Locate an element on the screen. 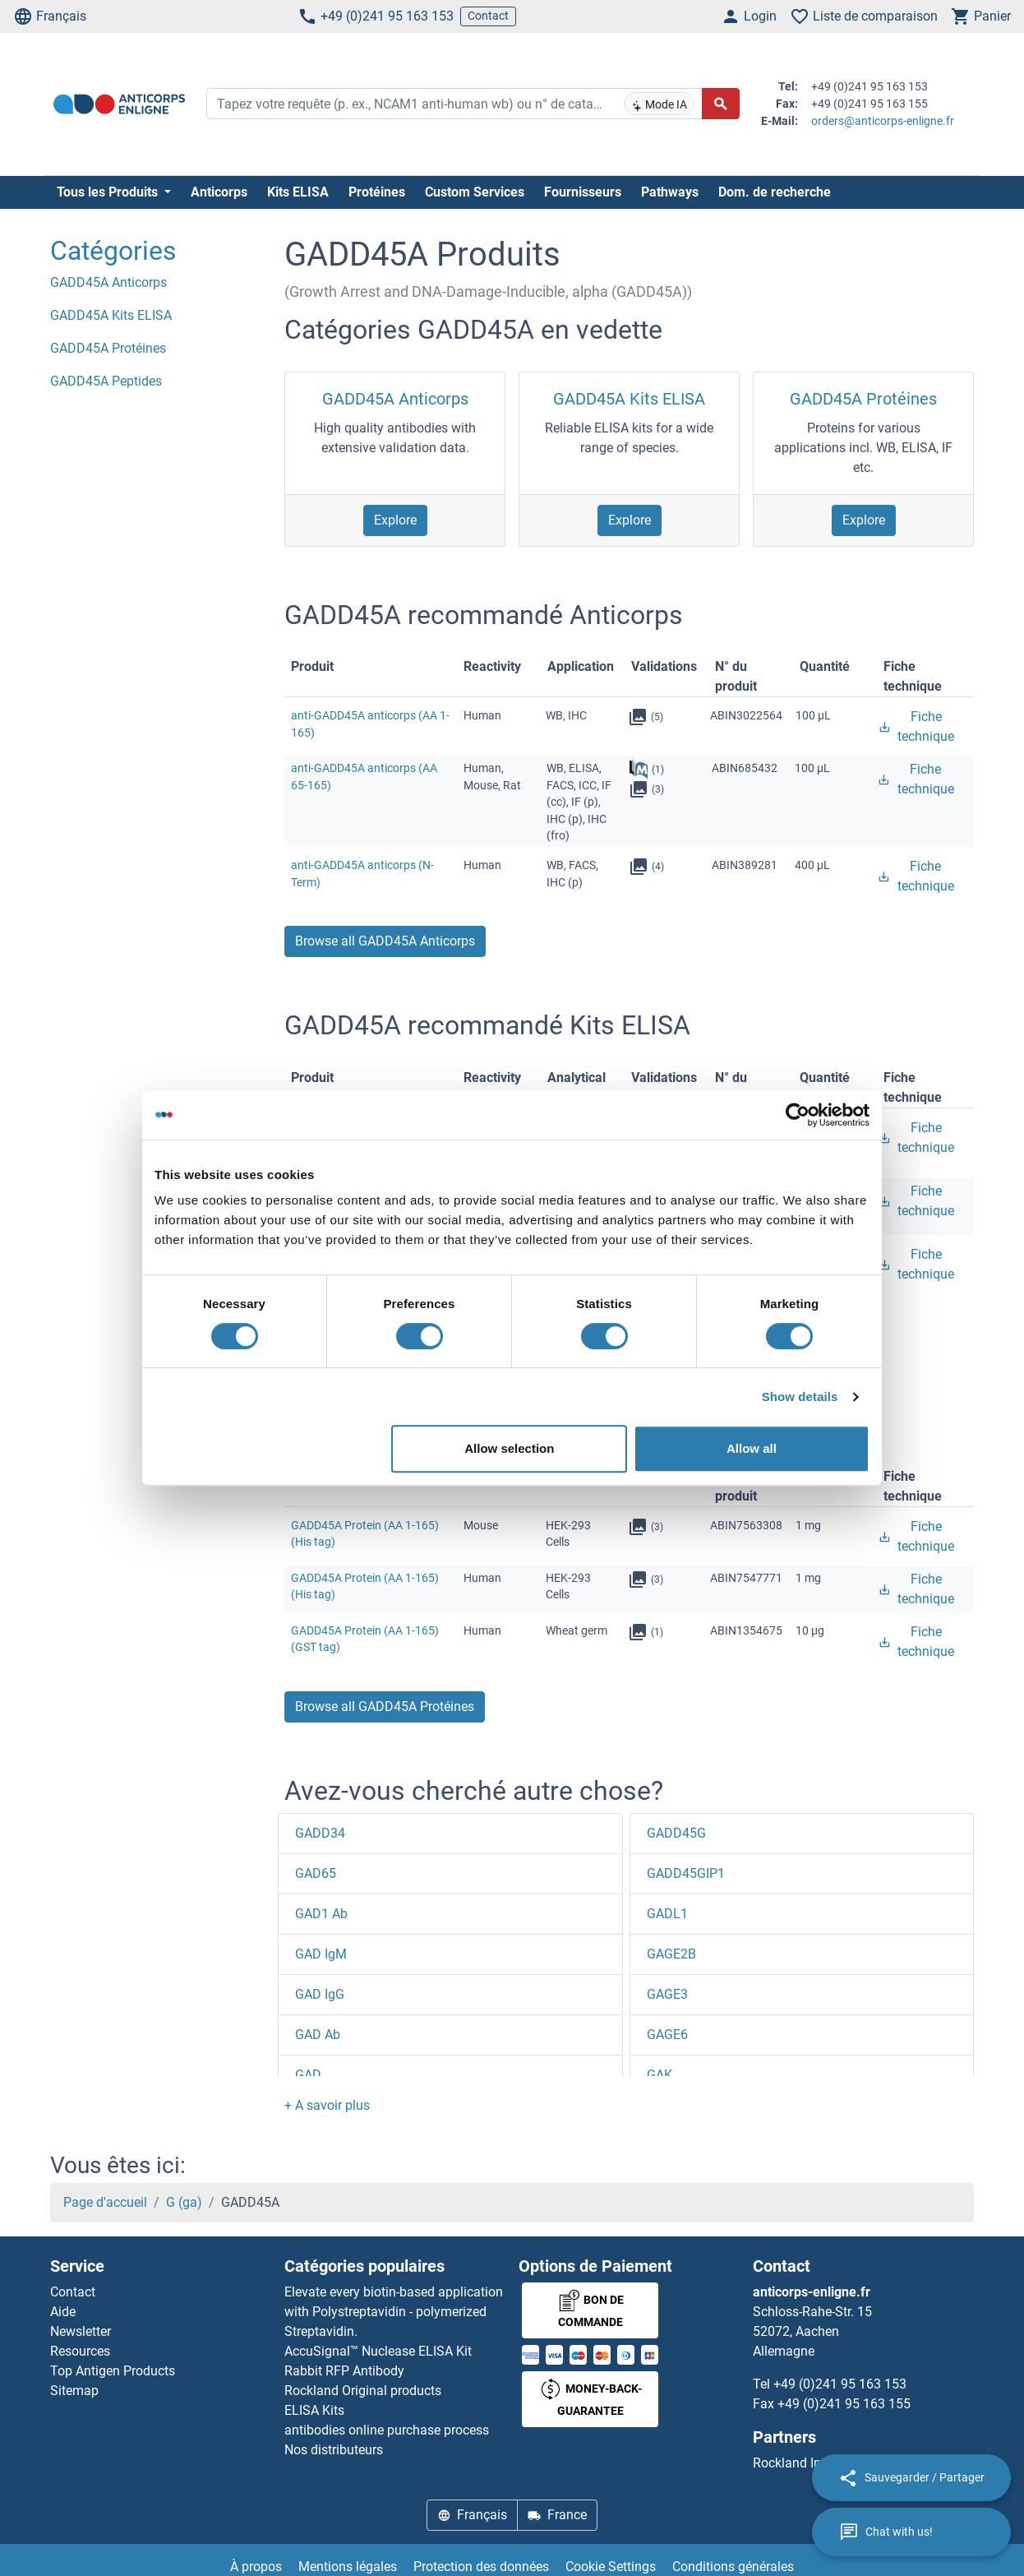 This screenshot has width=1024, height=2576. GADD45GIP1 is located at coordinates (686, 1873).